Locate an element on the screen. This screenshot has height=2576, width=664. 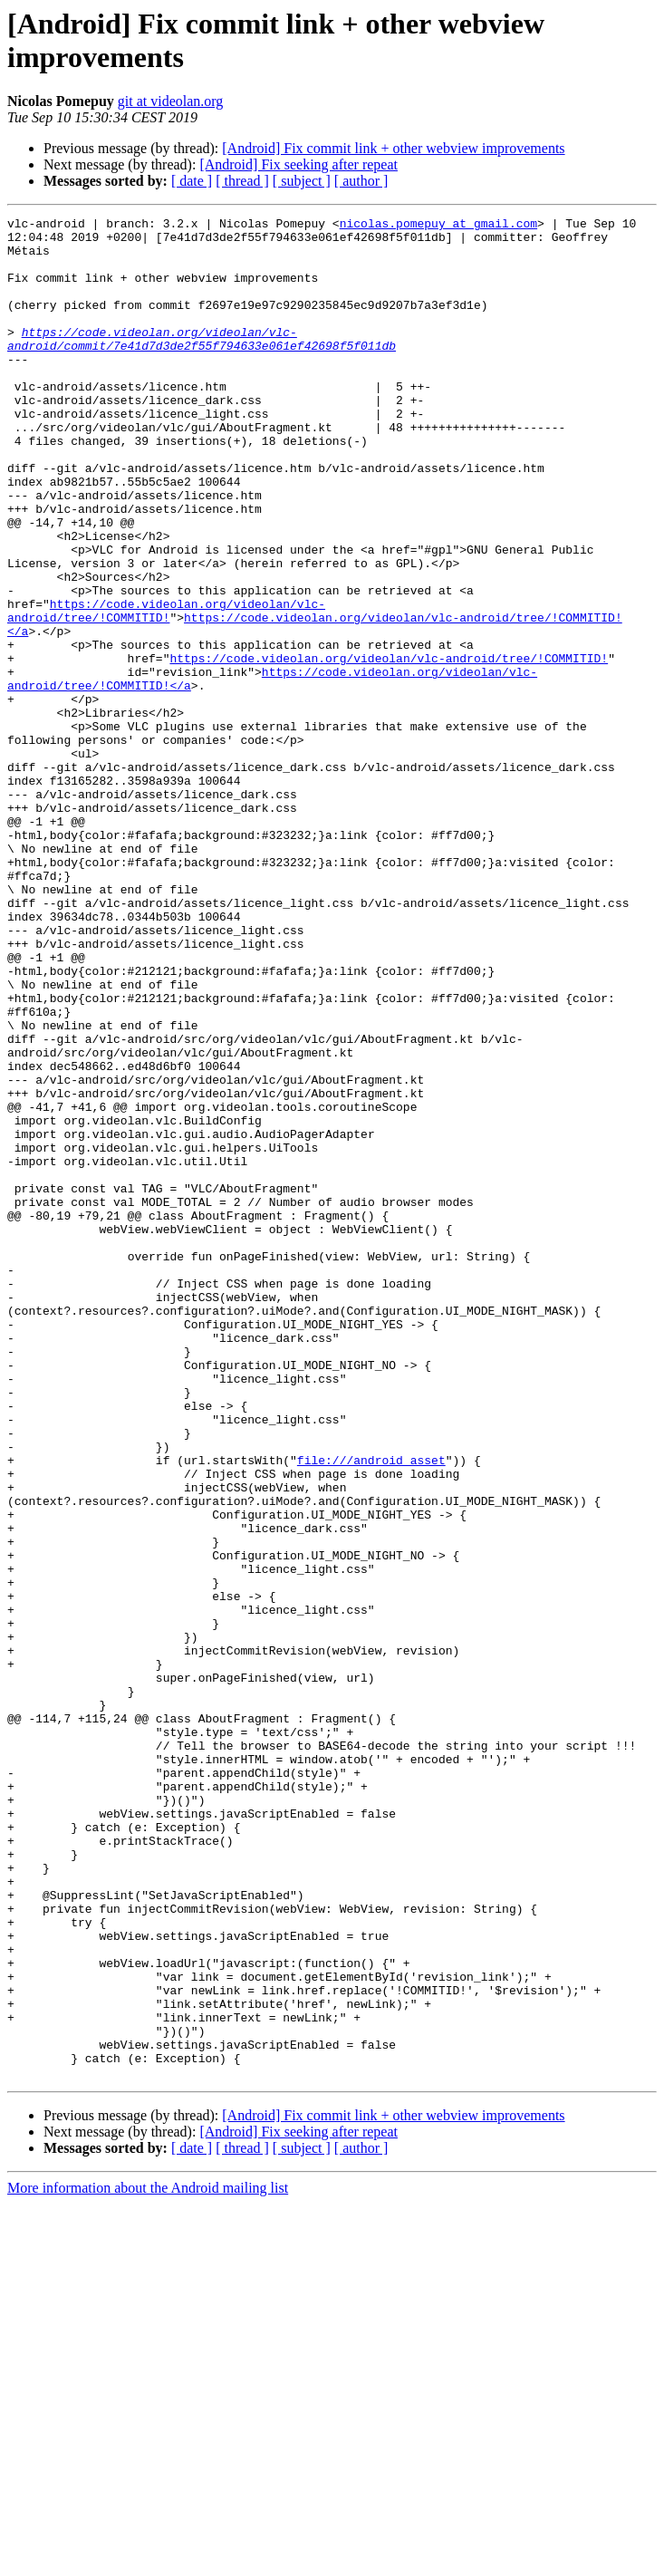
[ date ] is located at coordinates (191, 180).